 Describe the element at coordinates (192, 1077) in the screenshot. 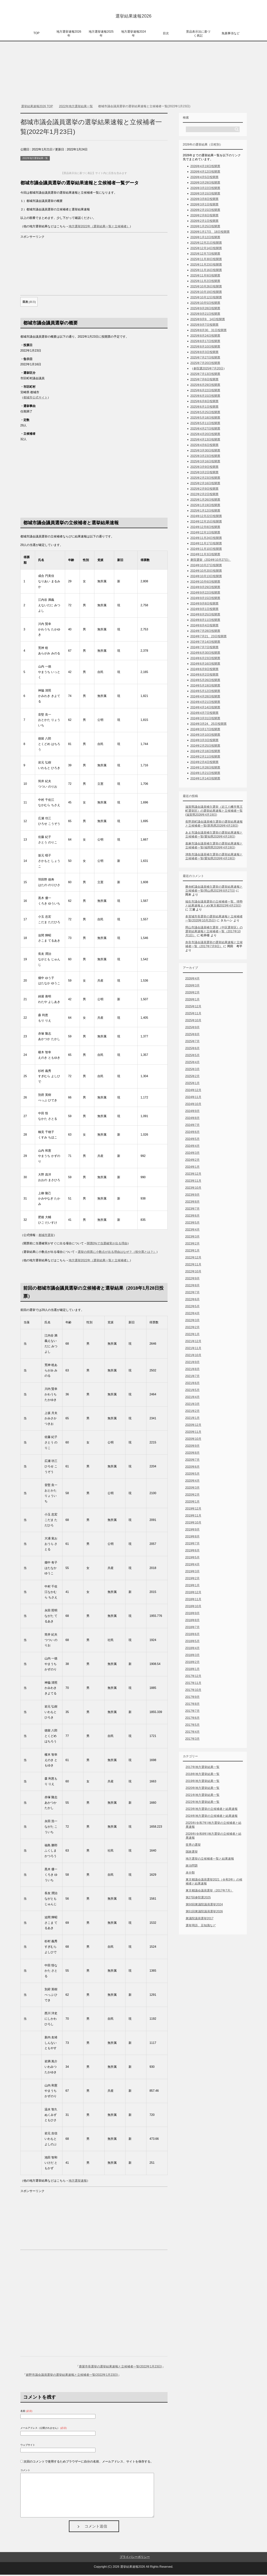

I see `2025年2月` at that location.